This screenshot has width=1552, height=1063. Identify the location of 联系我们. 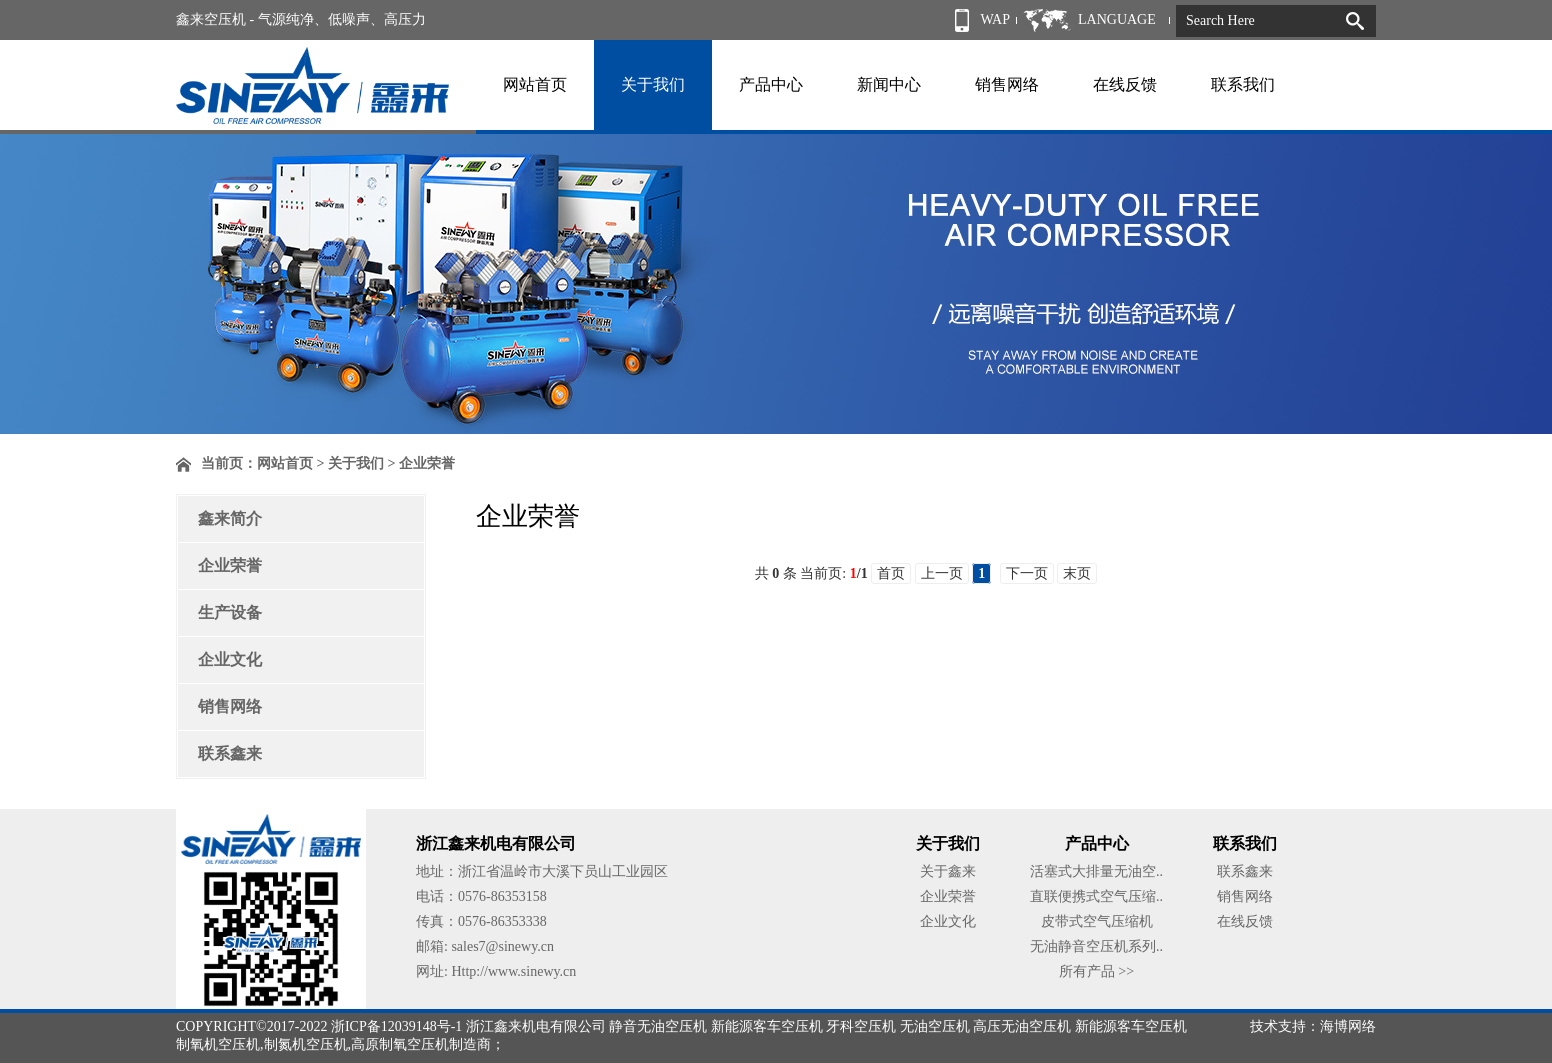
(1243, 84).